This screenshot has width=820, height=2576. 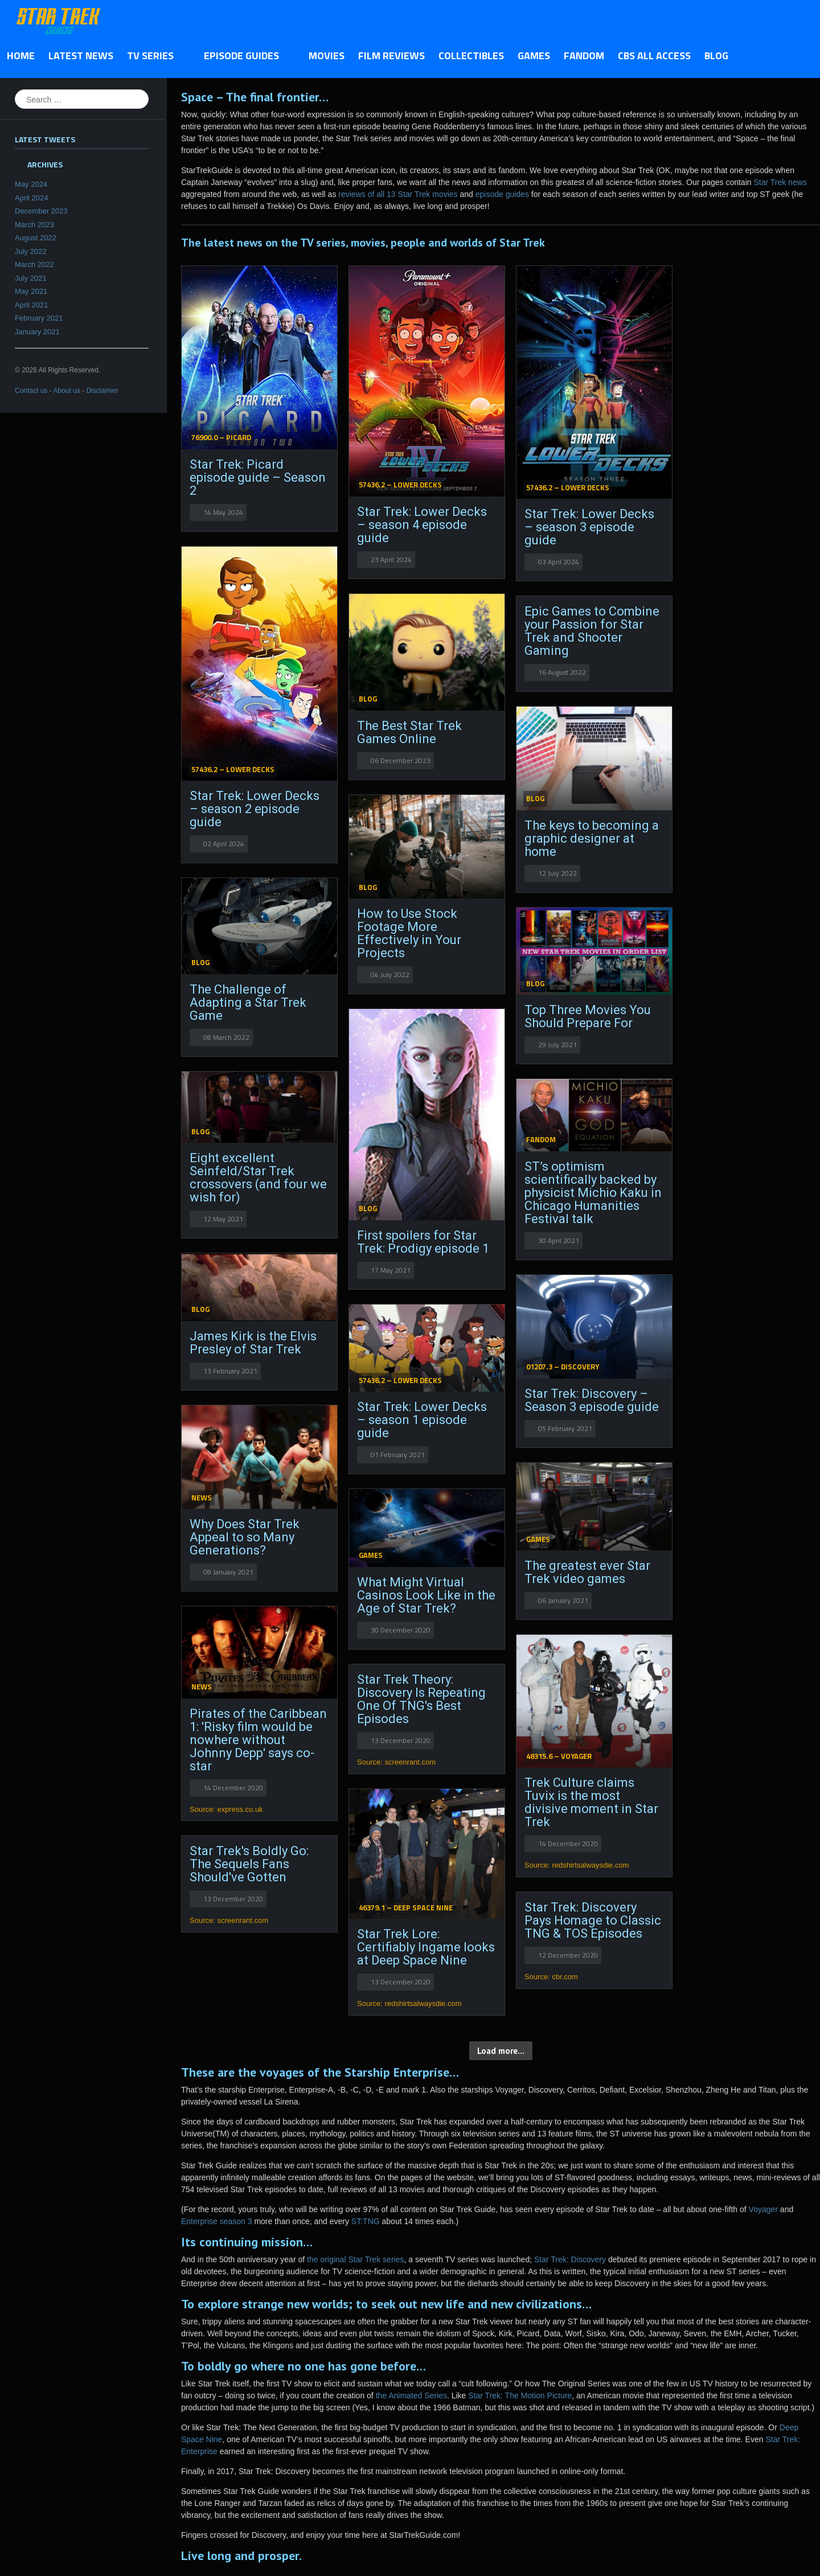 I want to click on Collectibles, so click(x=471, y=55).